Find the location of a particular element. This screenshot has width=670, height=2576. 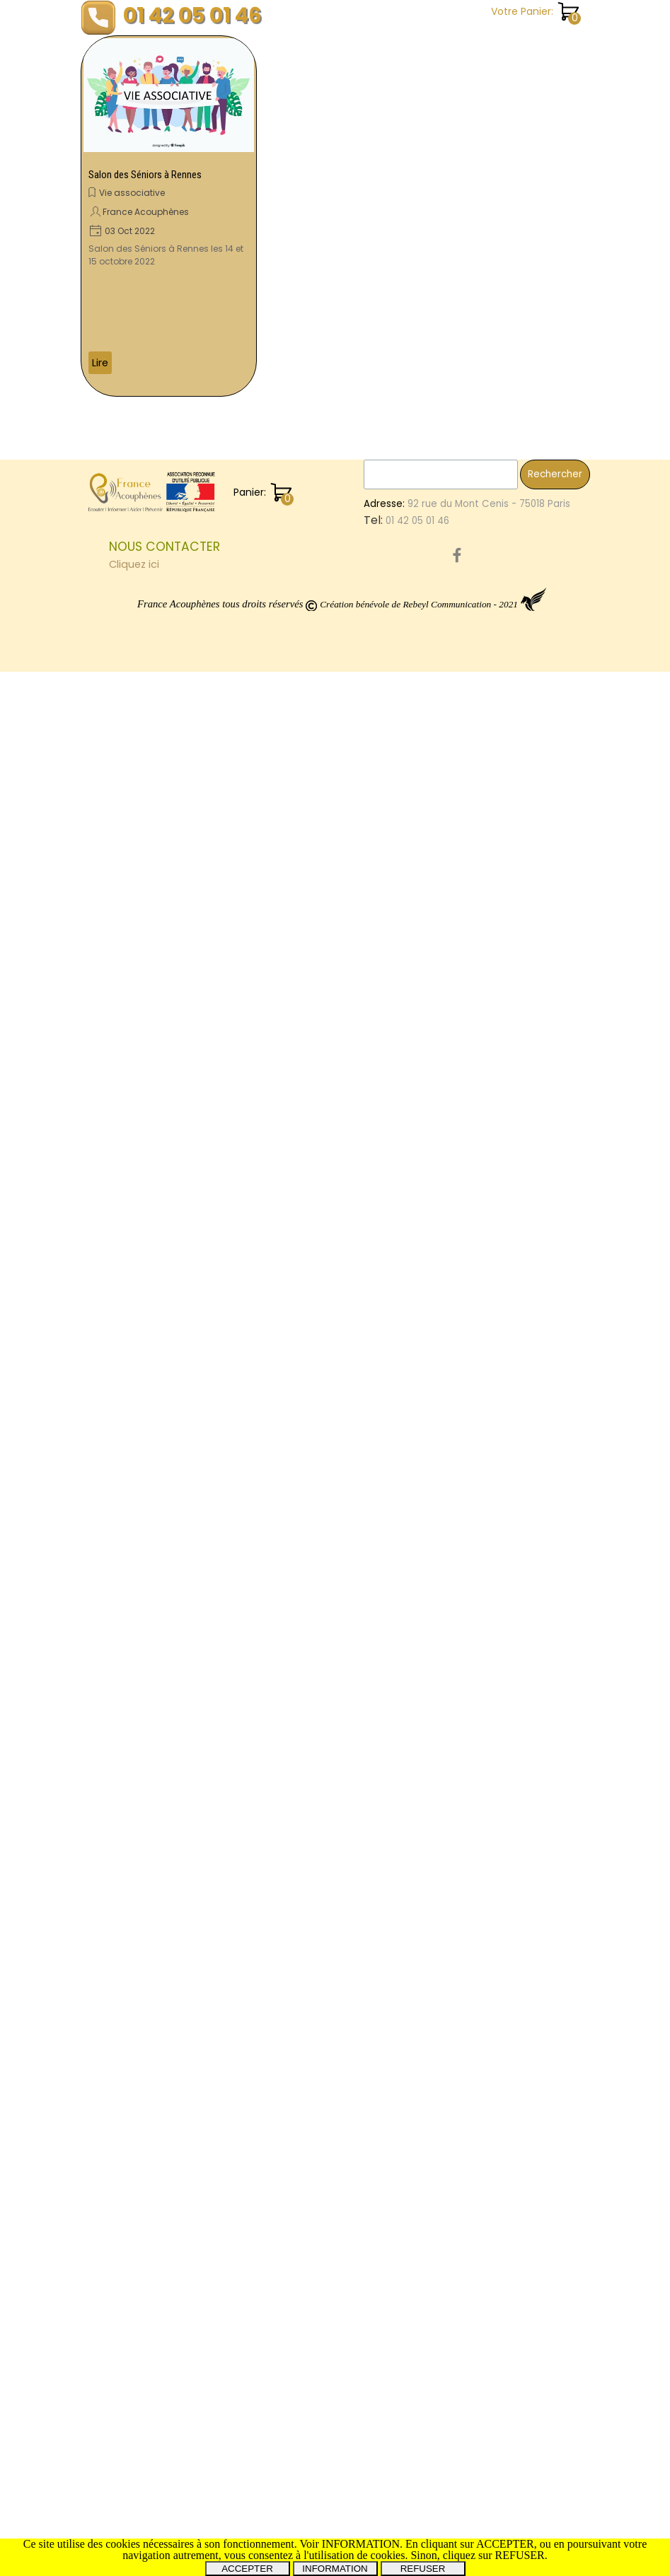

DaumanNicolas is located at coordinates (492, 1432).